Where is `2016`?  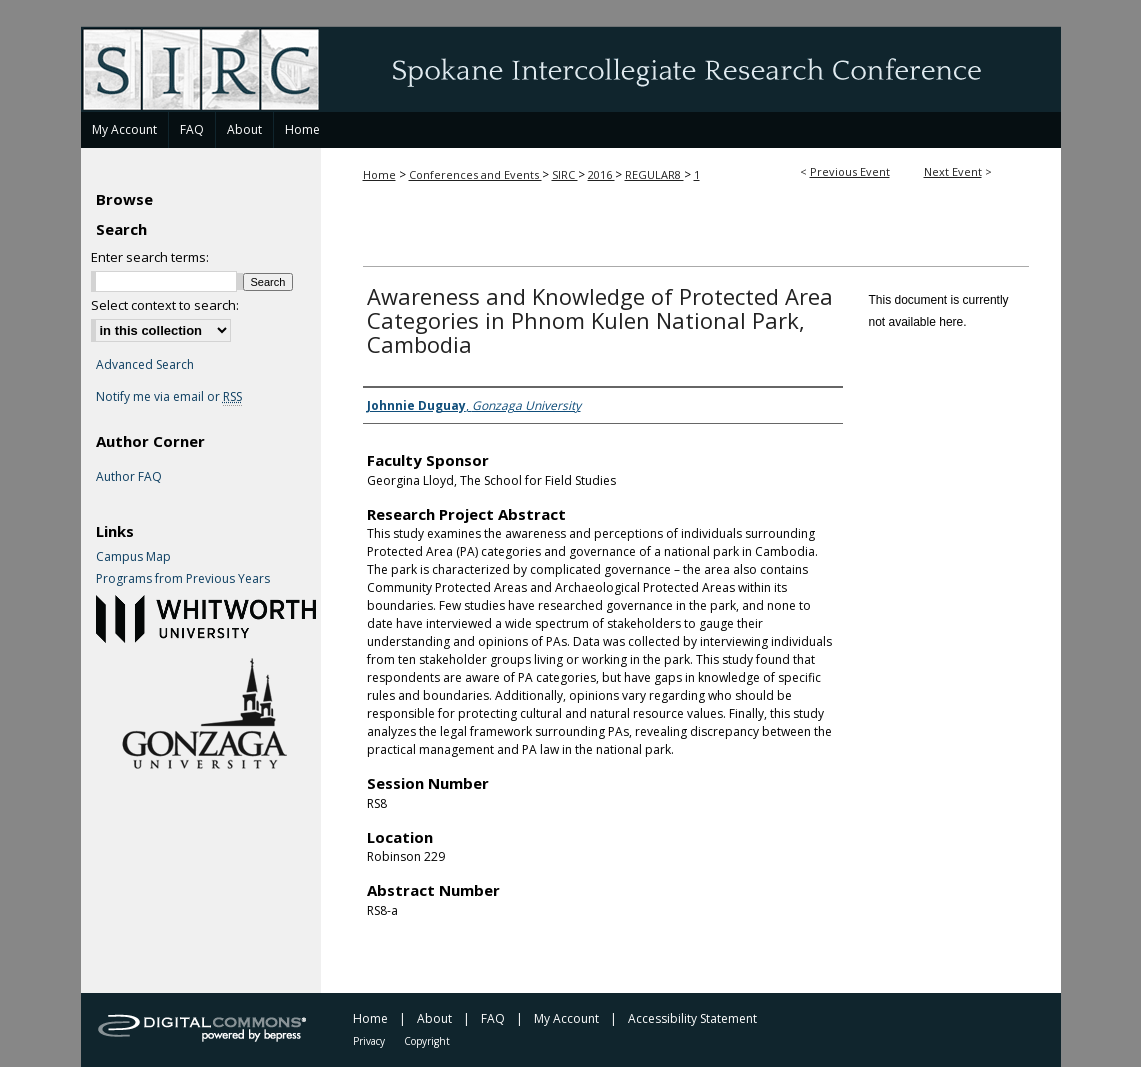
2016 is located at coordinates (601, 174).